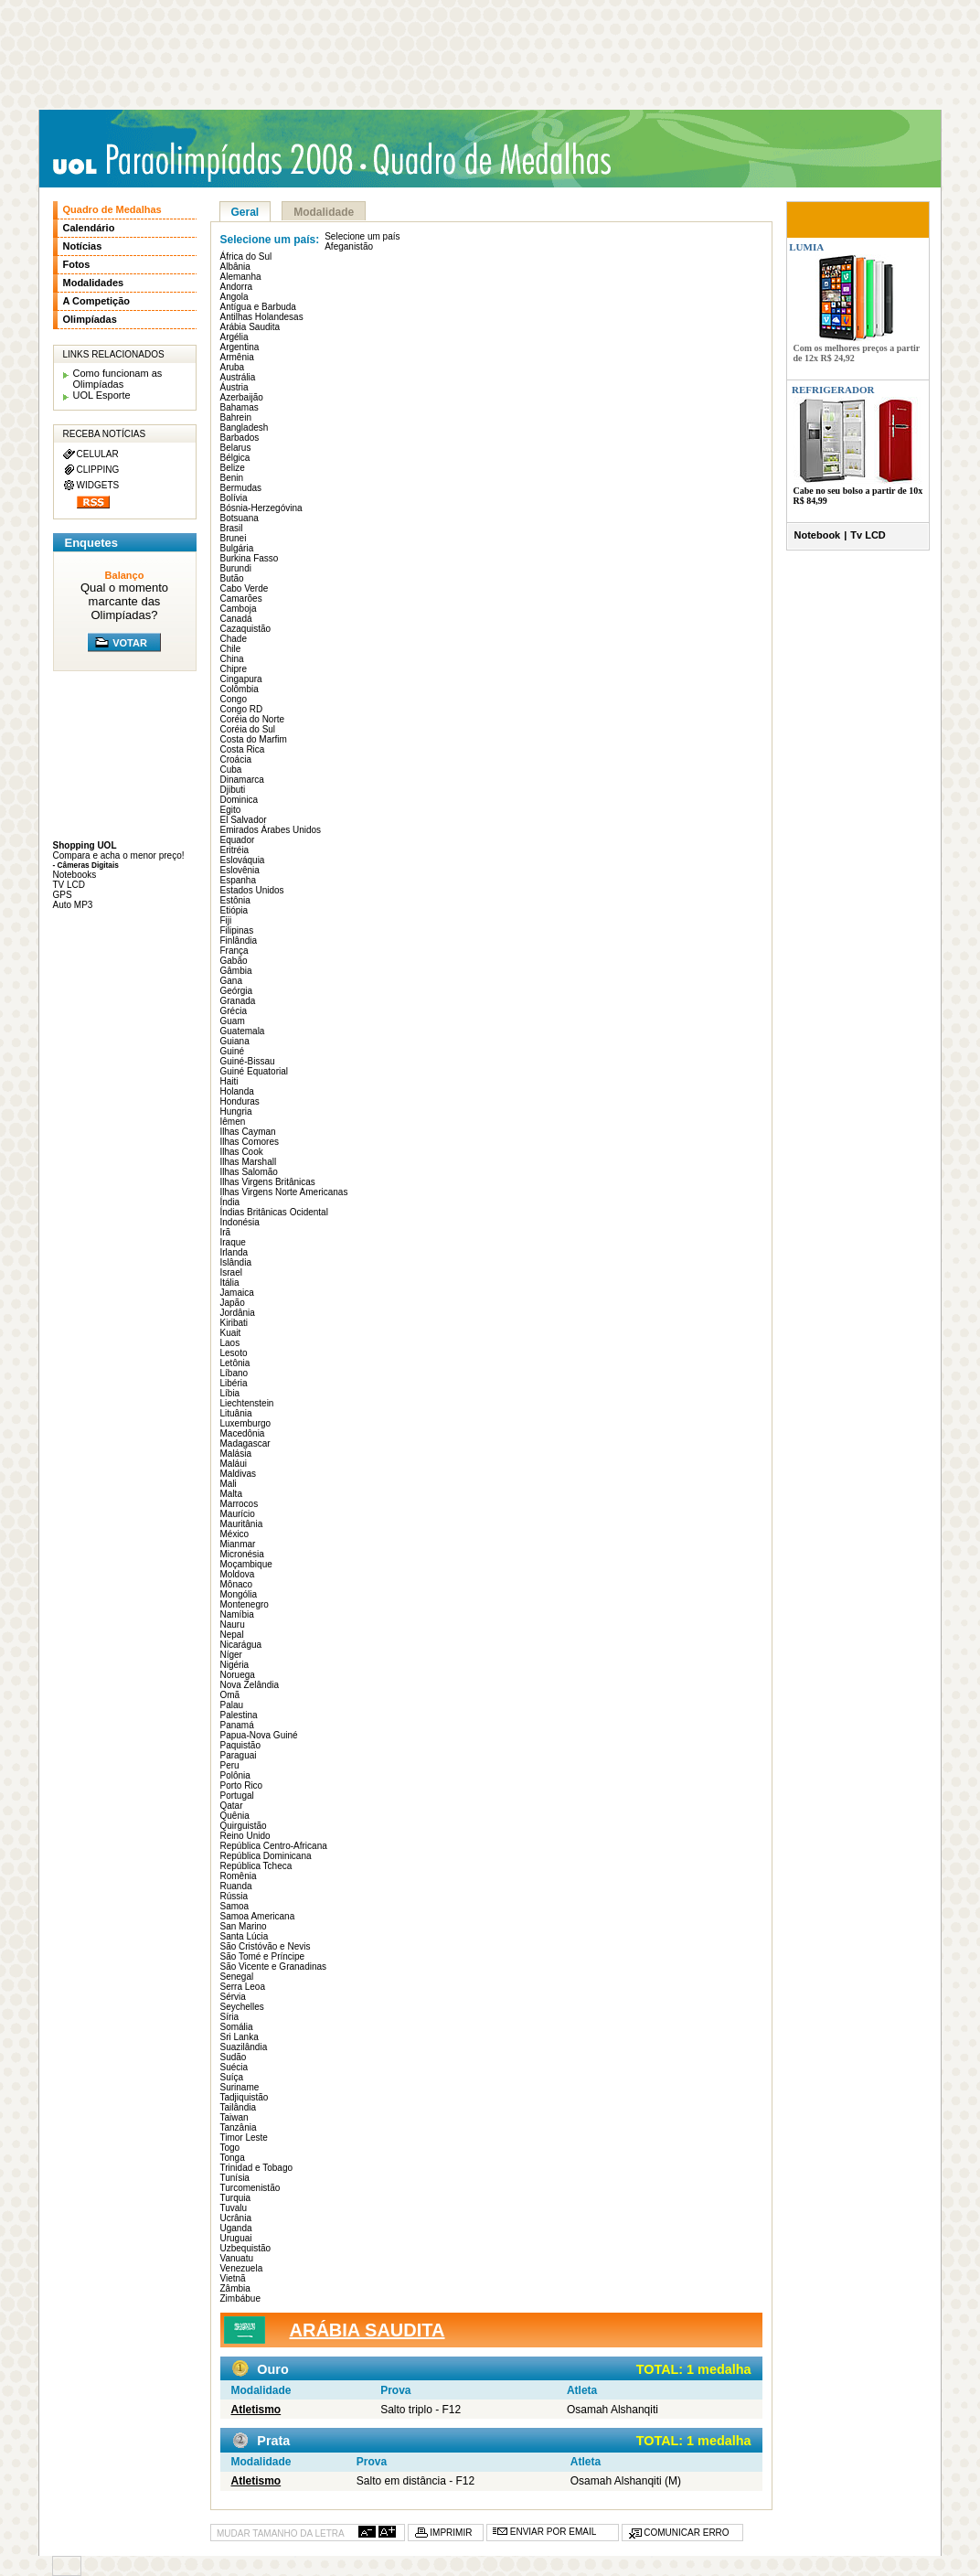 This screenshot has height=2576, width=980. I want to click on Bélgica, so click(235, 458).